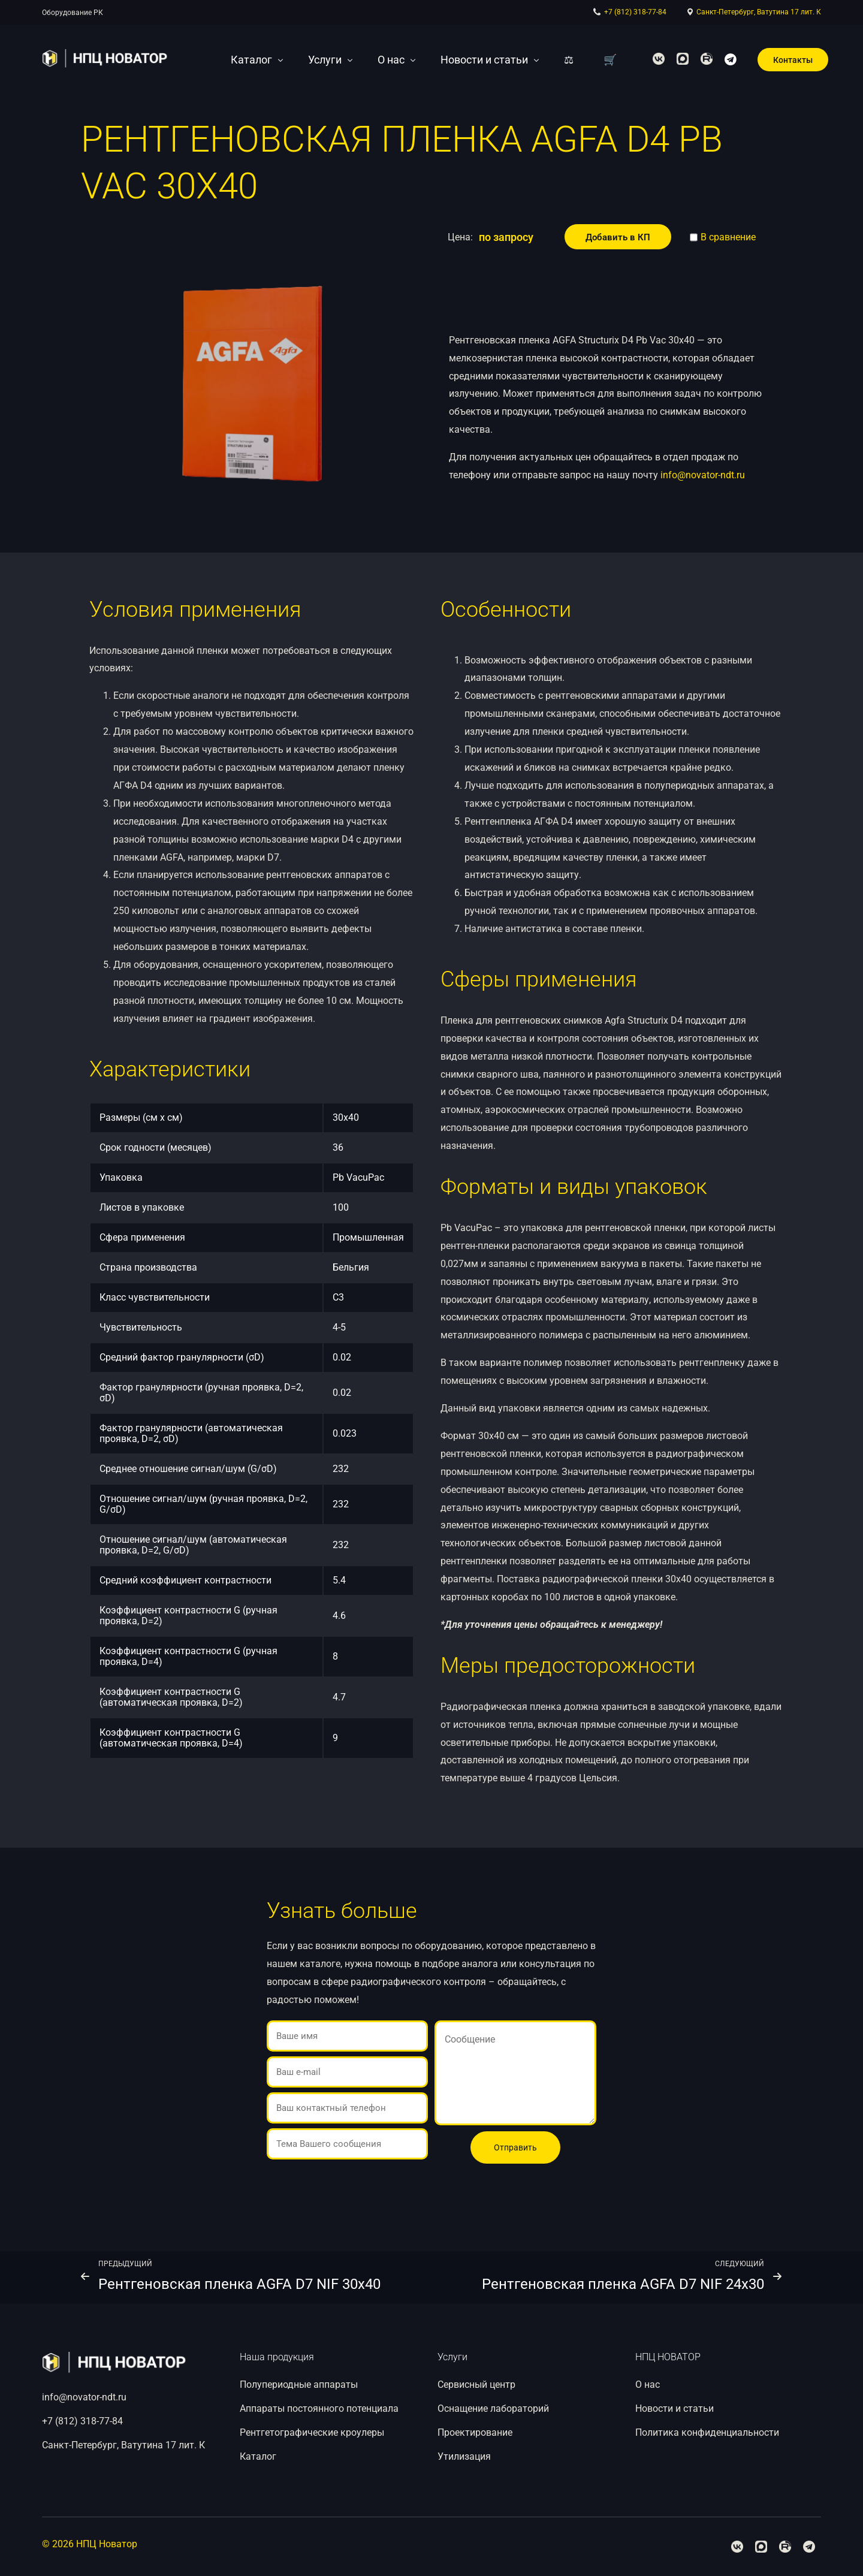  Describe the element at coordinates (731, 58) in the screenshot. I see `[Telegram]` at that location.